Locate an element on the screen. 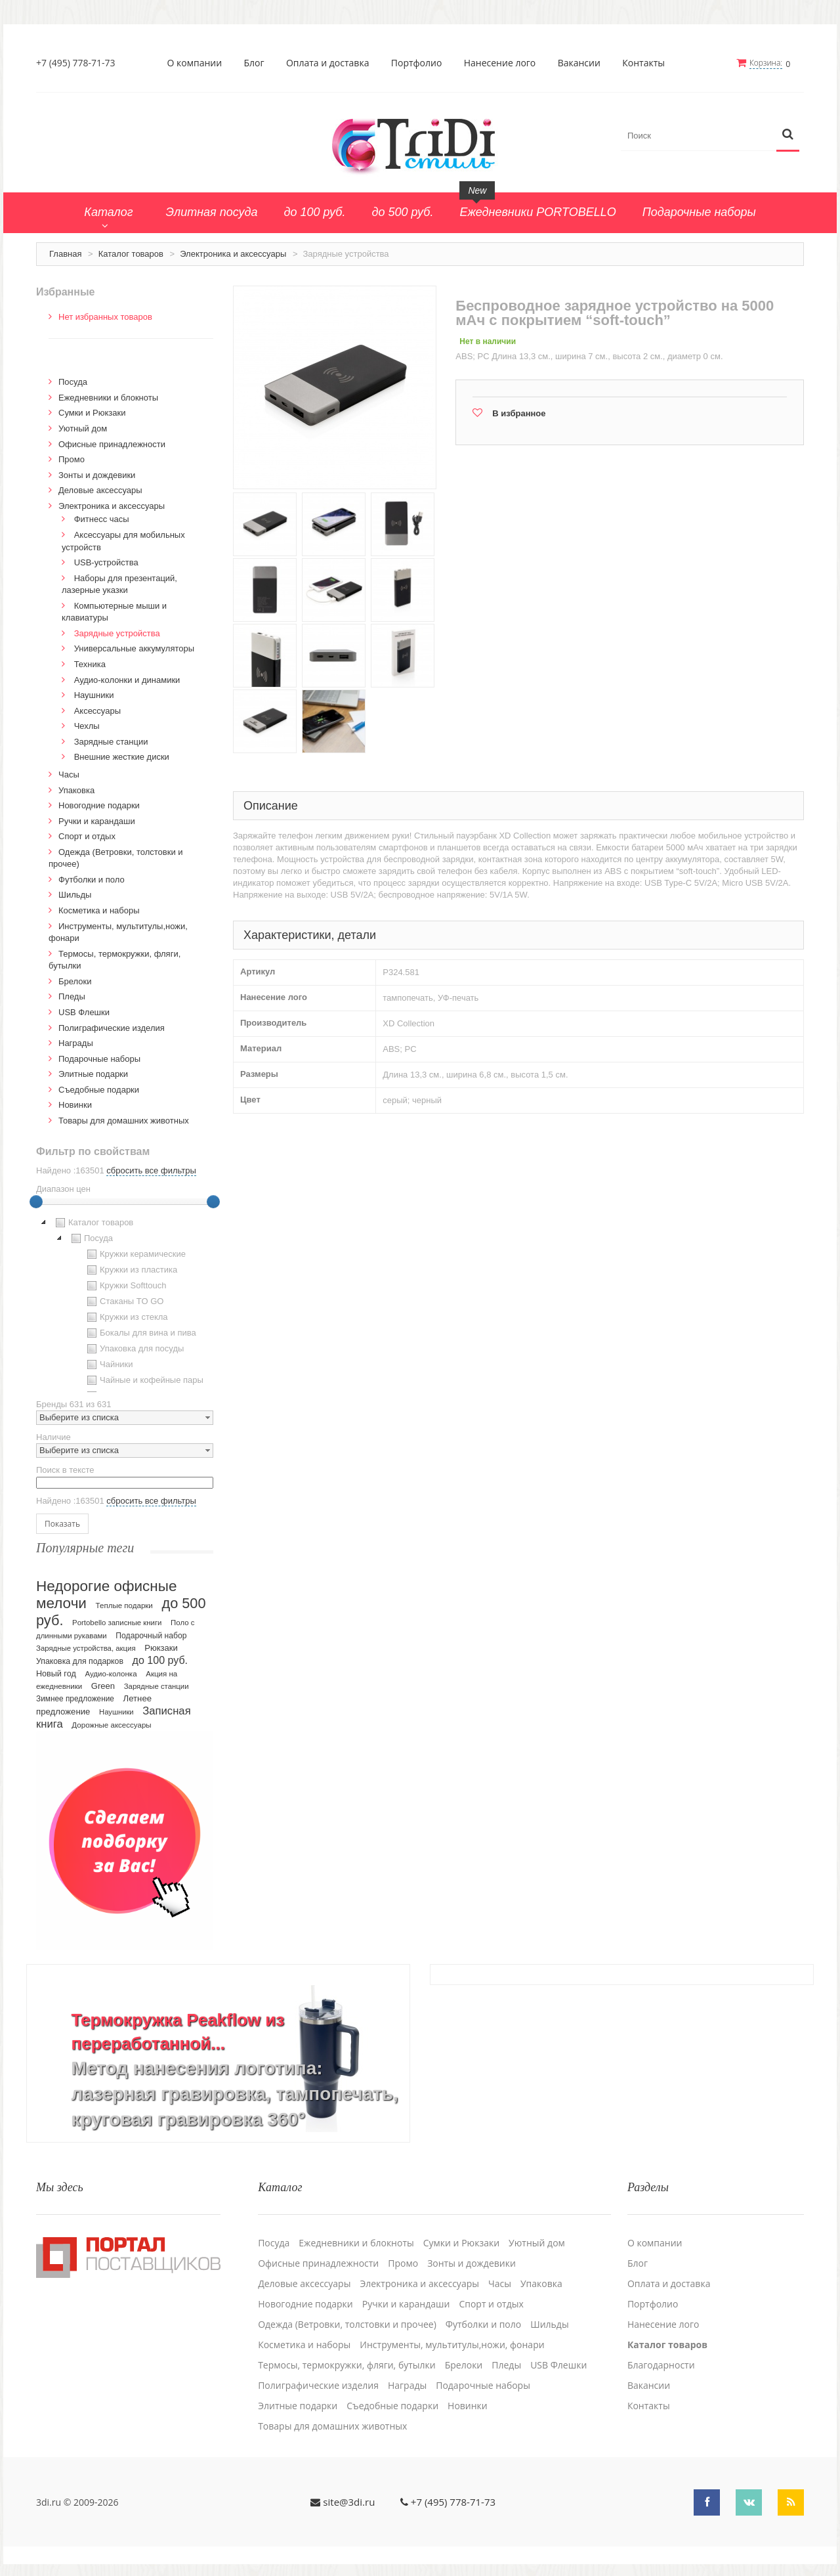 This screenshot has height=2576, width=840. Блог is located at coordinates (254, 63).